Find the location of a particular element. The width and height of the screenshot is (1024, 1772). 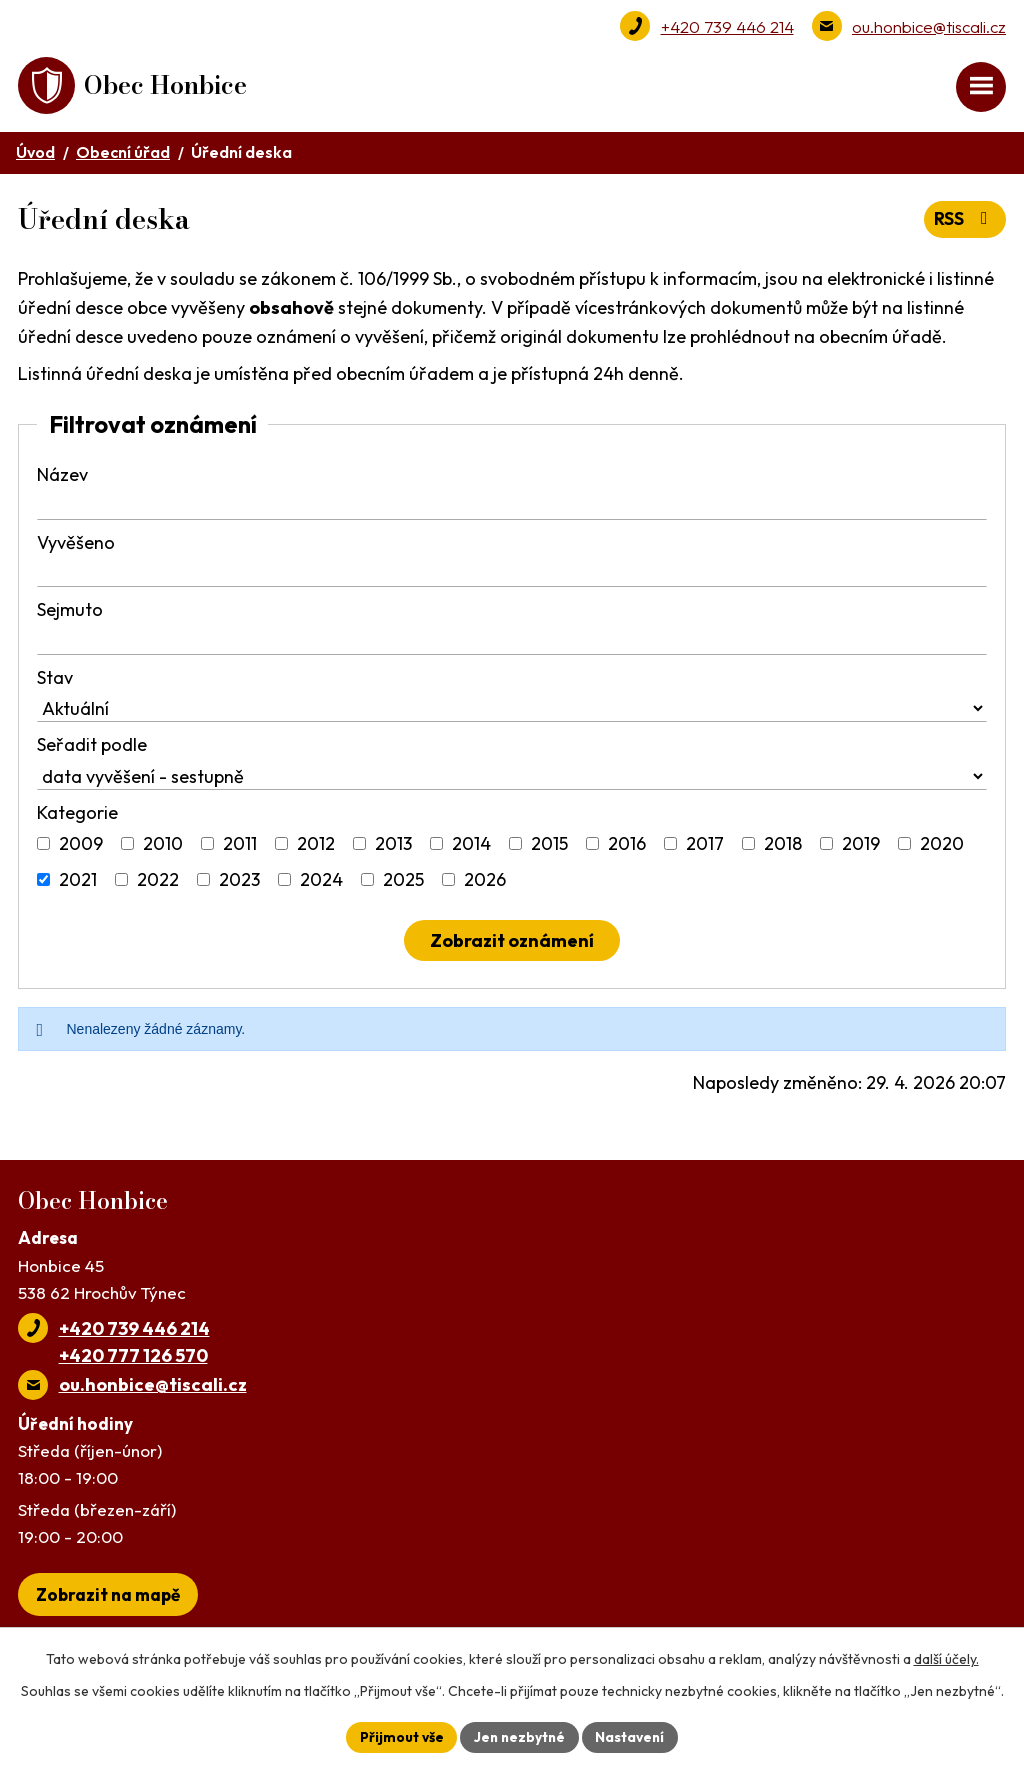

2011 is located at coordinates (240, 847).